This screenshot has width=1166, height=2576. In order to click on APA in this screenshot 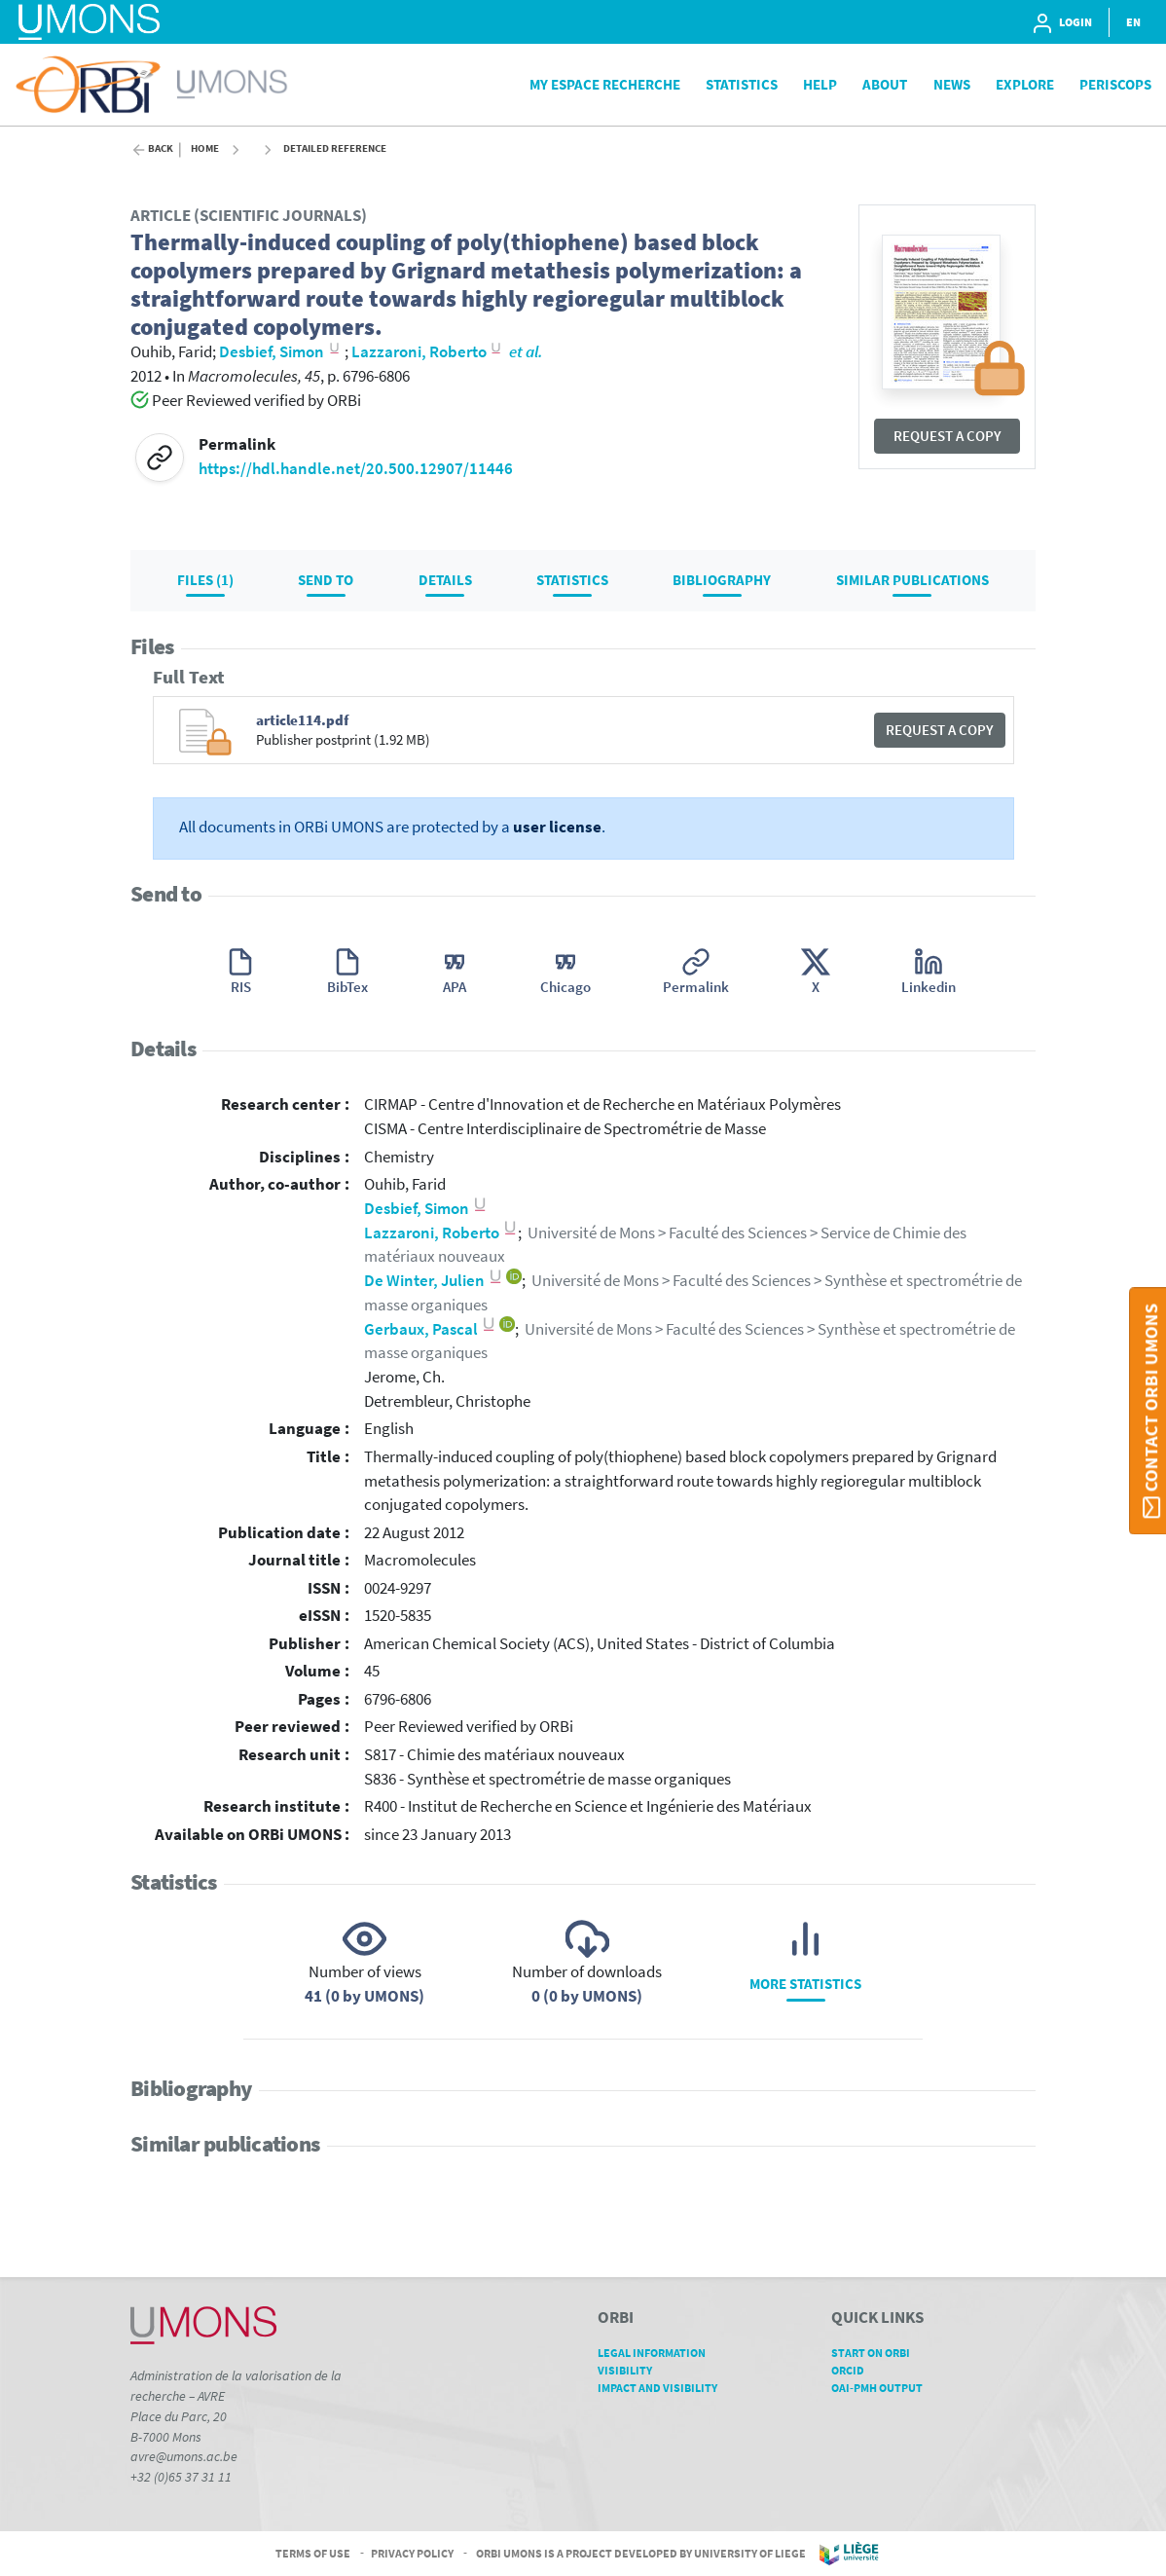, I will do `click(454, 986)`.